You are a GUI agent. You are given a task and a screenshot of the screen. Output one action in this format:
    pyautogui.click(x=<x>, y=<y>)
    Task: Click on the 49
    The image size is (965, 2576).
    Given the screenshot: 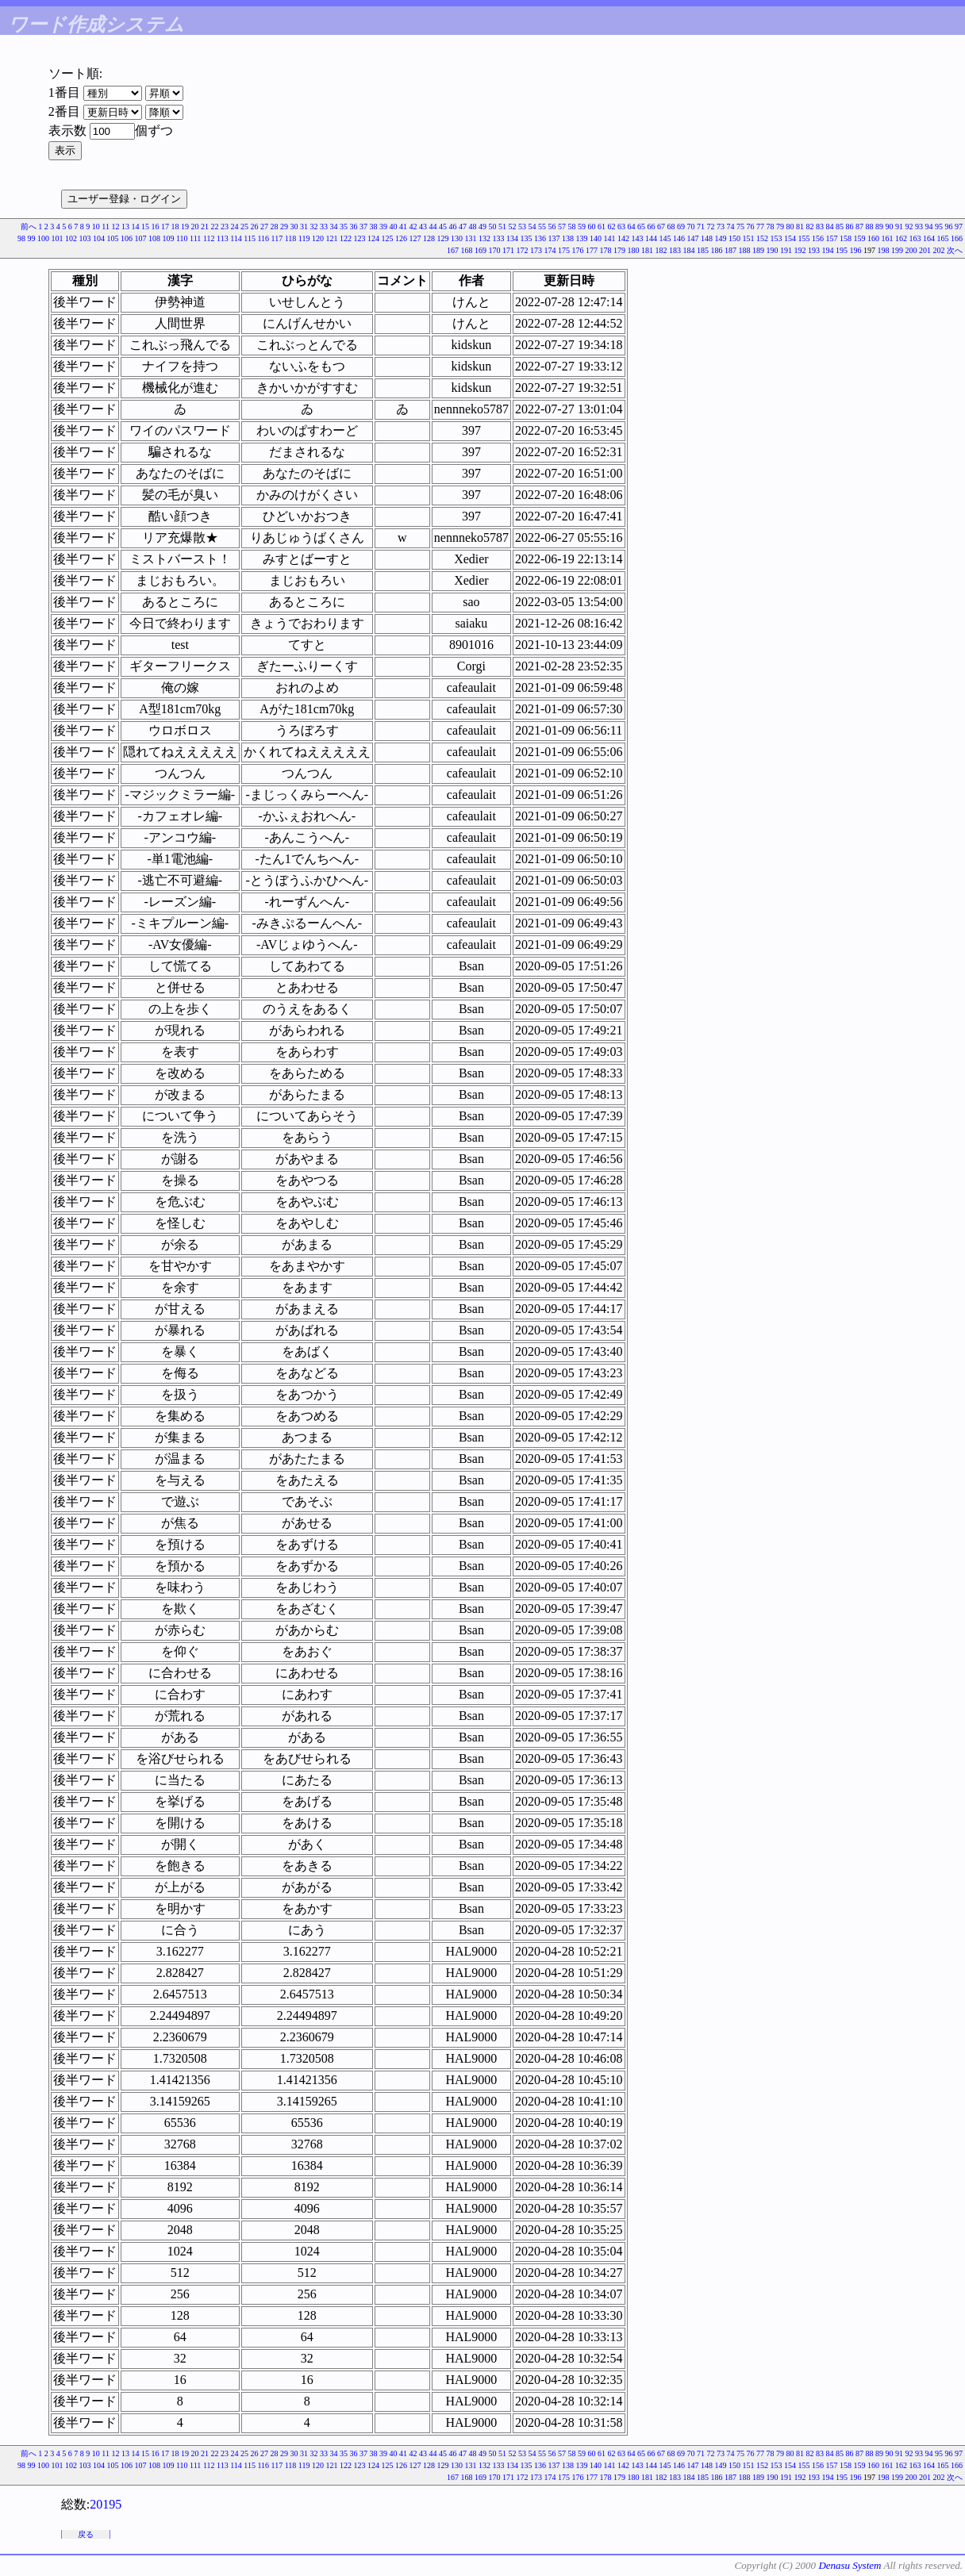 What is the action you would take?
    pyautogui.click(x=482, y=226)
    